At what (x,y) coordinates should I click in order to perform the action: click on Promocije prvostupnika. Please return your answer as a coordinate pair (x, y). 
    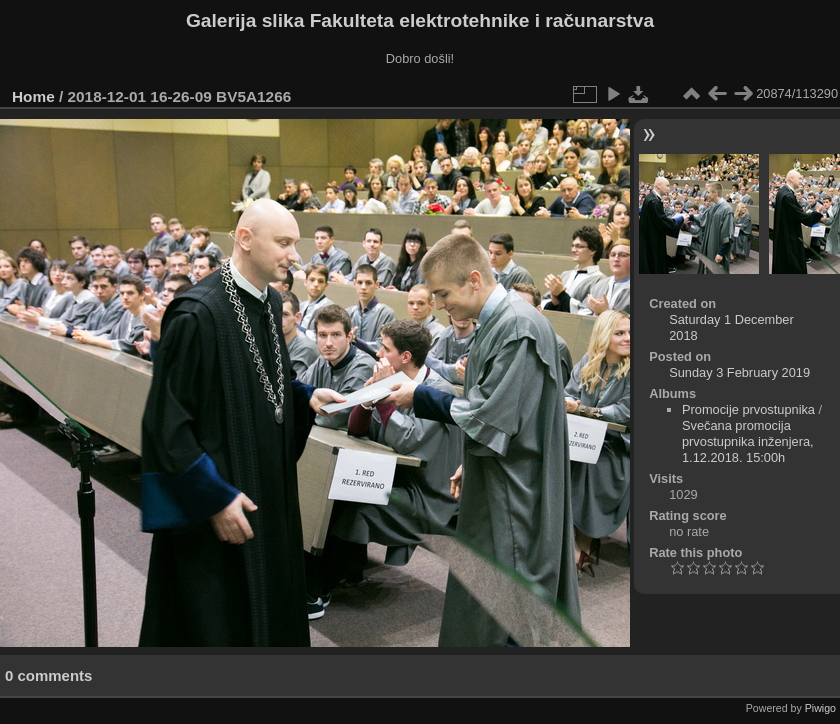
    Looking at the image, I should click on (748, 409).